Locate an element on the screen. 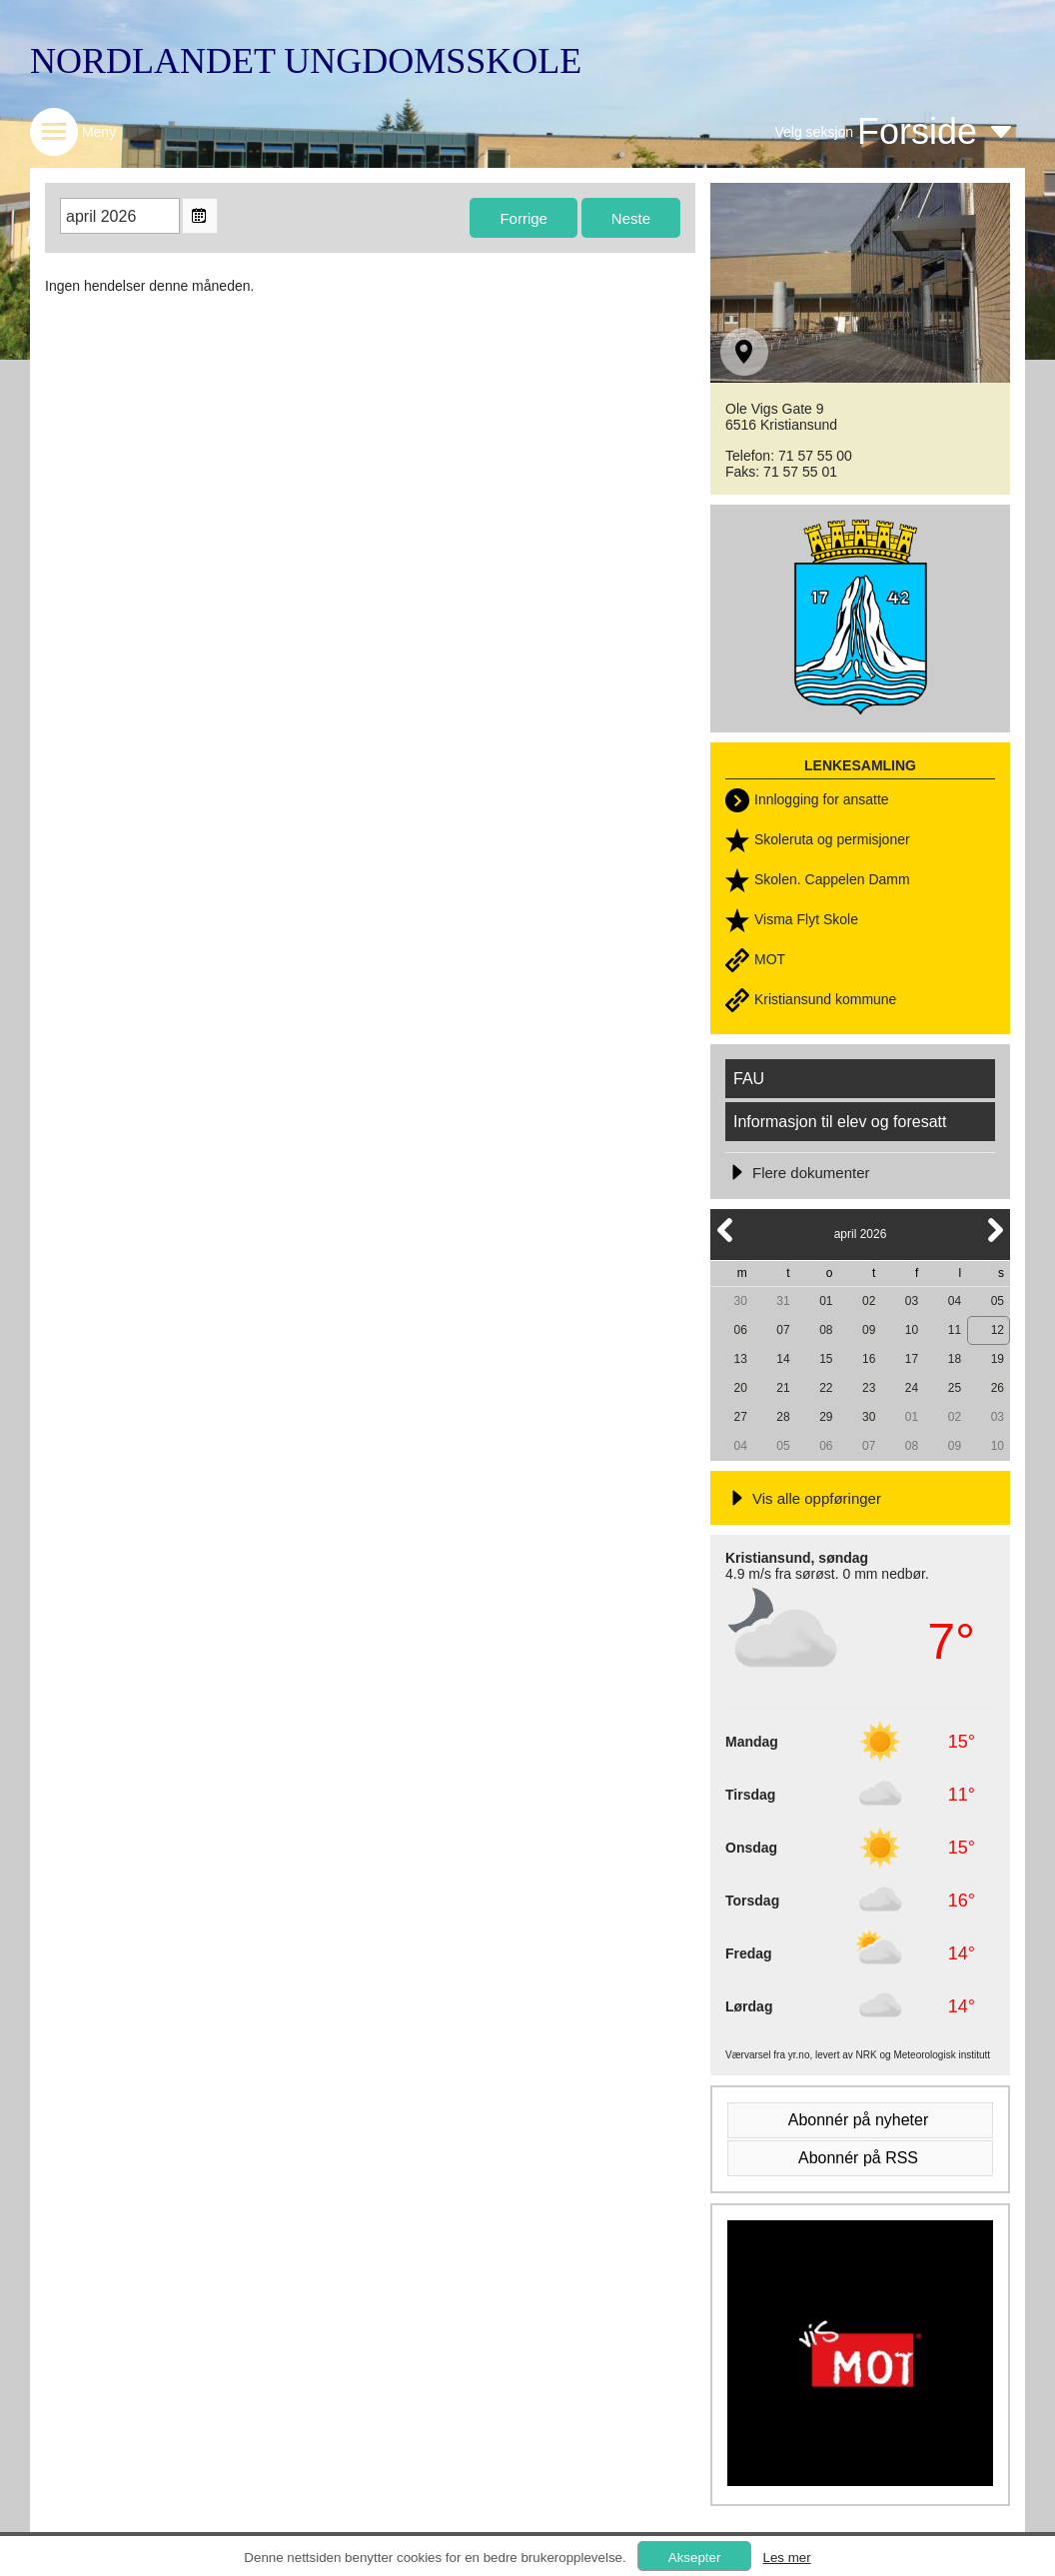 The image size is (1055, 2576). 21 is located at coordinates (782, 1388).